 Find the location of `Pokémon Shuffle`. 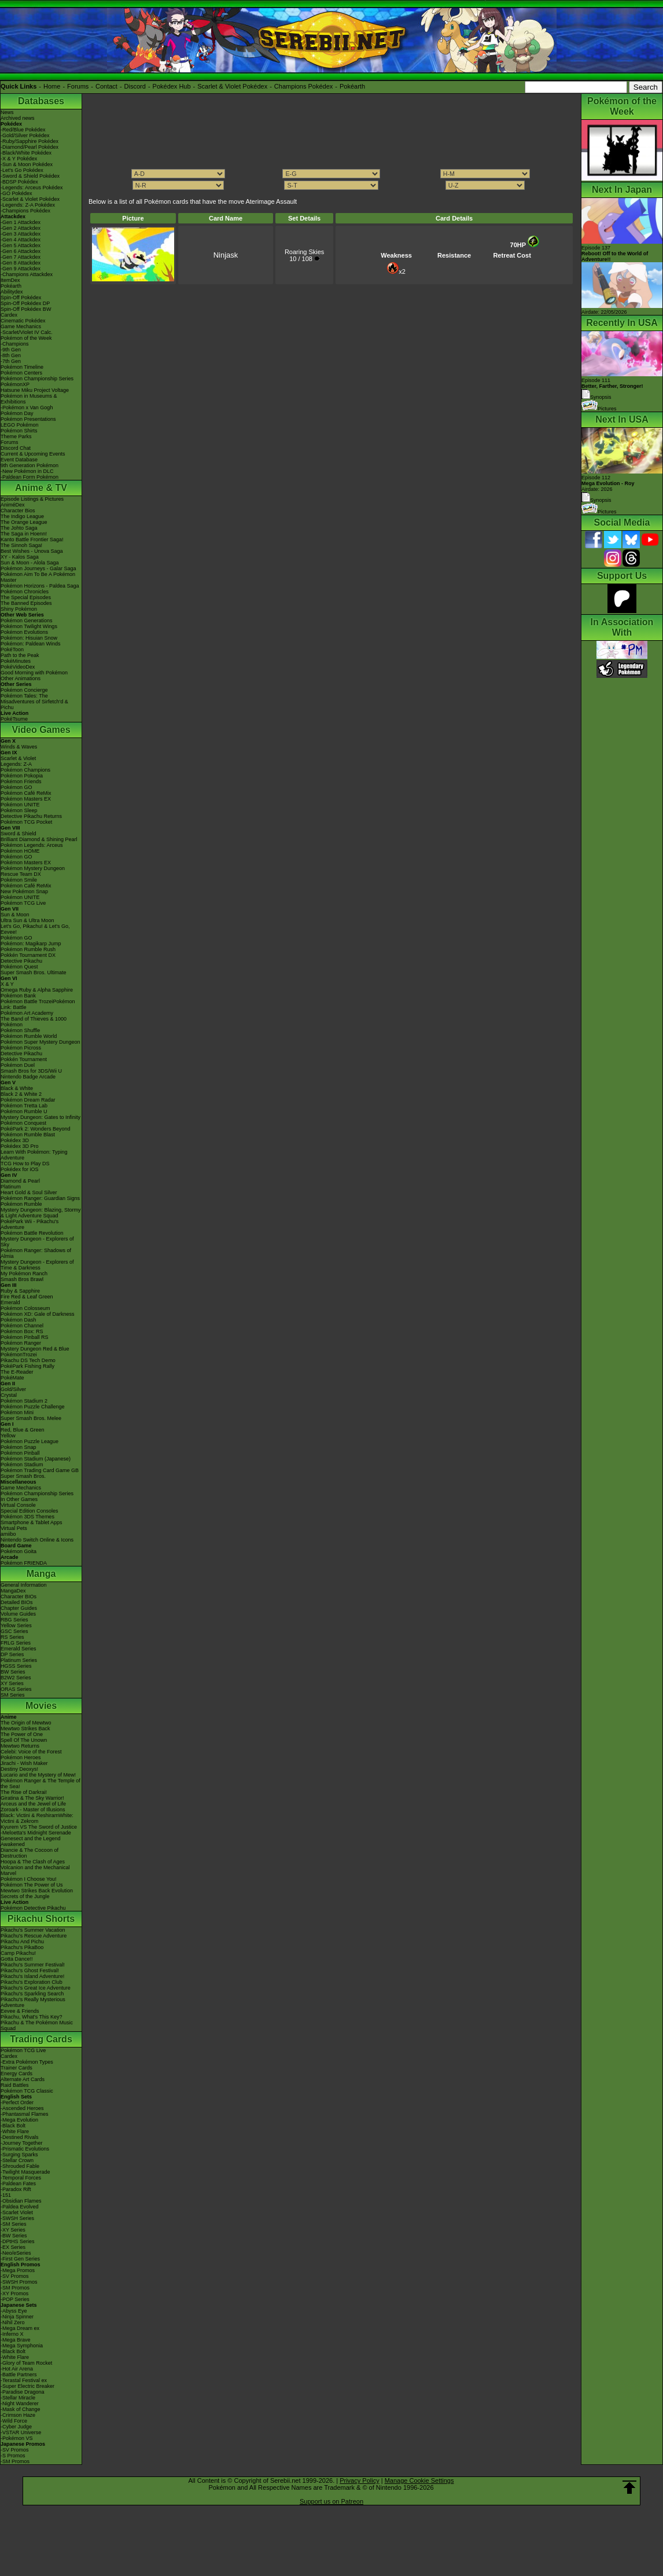

Pokémon Shuffle is located at coordinates (20, 1030).